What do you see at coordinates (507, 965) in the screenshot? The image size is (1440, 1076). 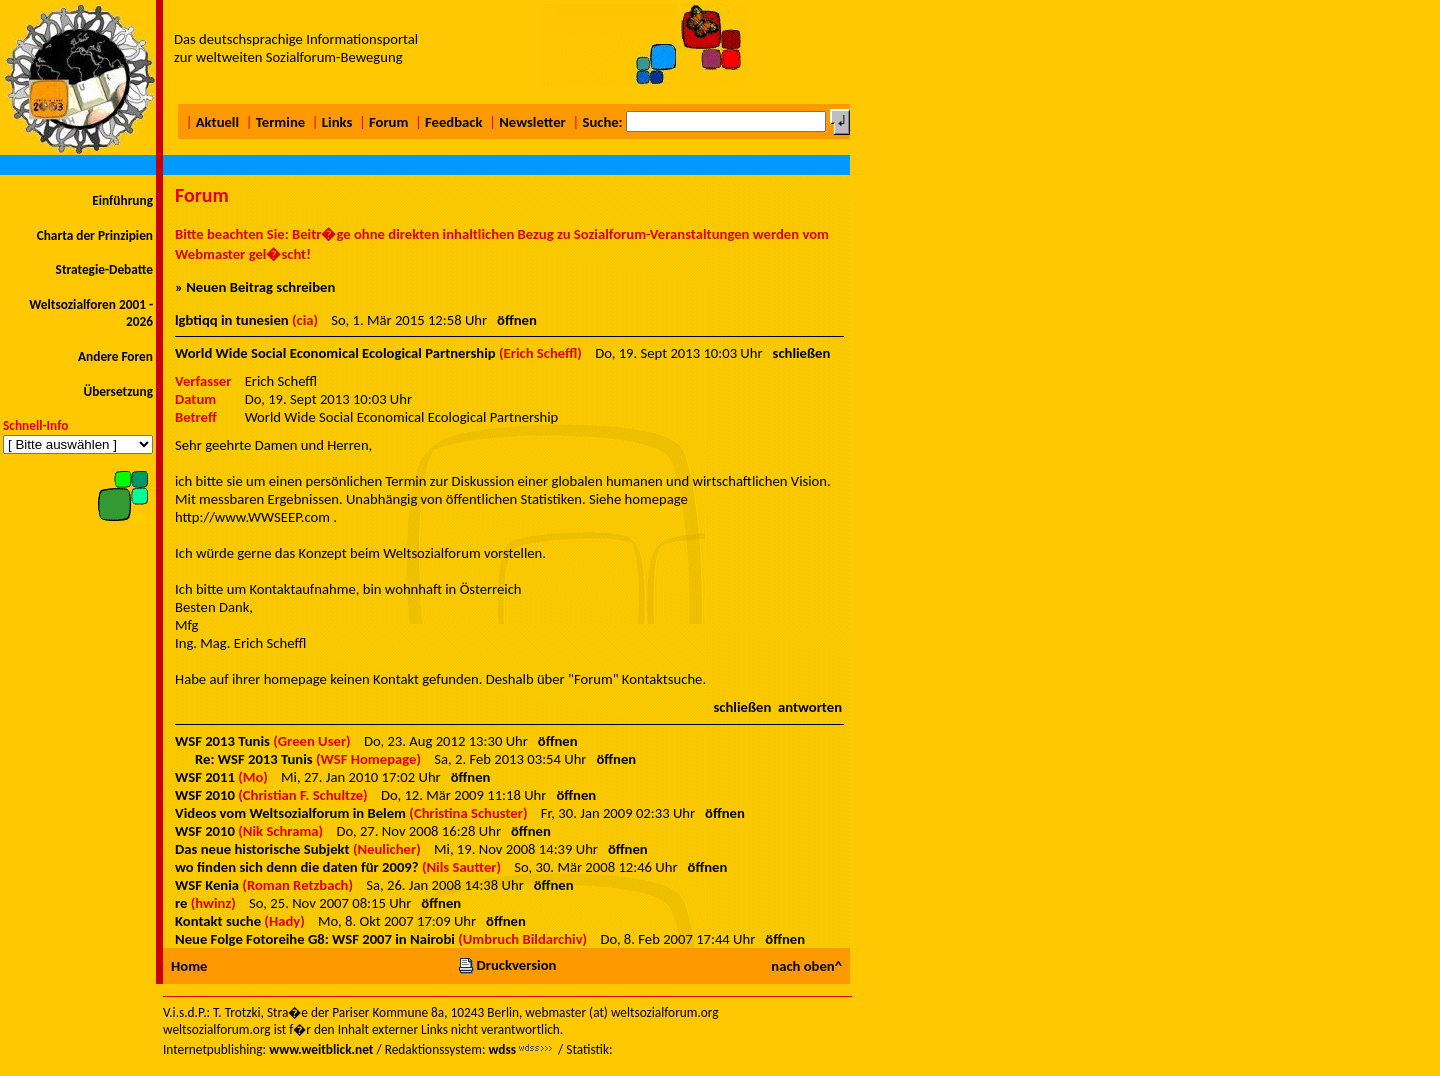 I see `Druckversion` at bounding box center [507, 965].